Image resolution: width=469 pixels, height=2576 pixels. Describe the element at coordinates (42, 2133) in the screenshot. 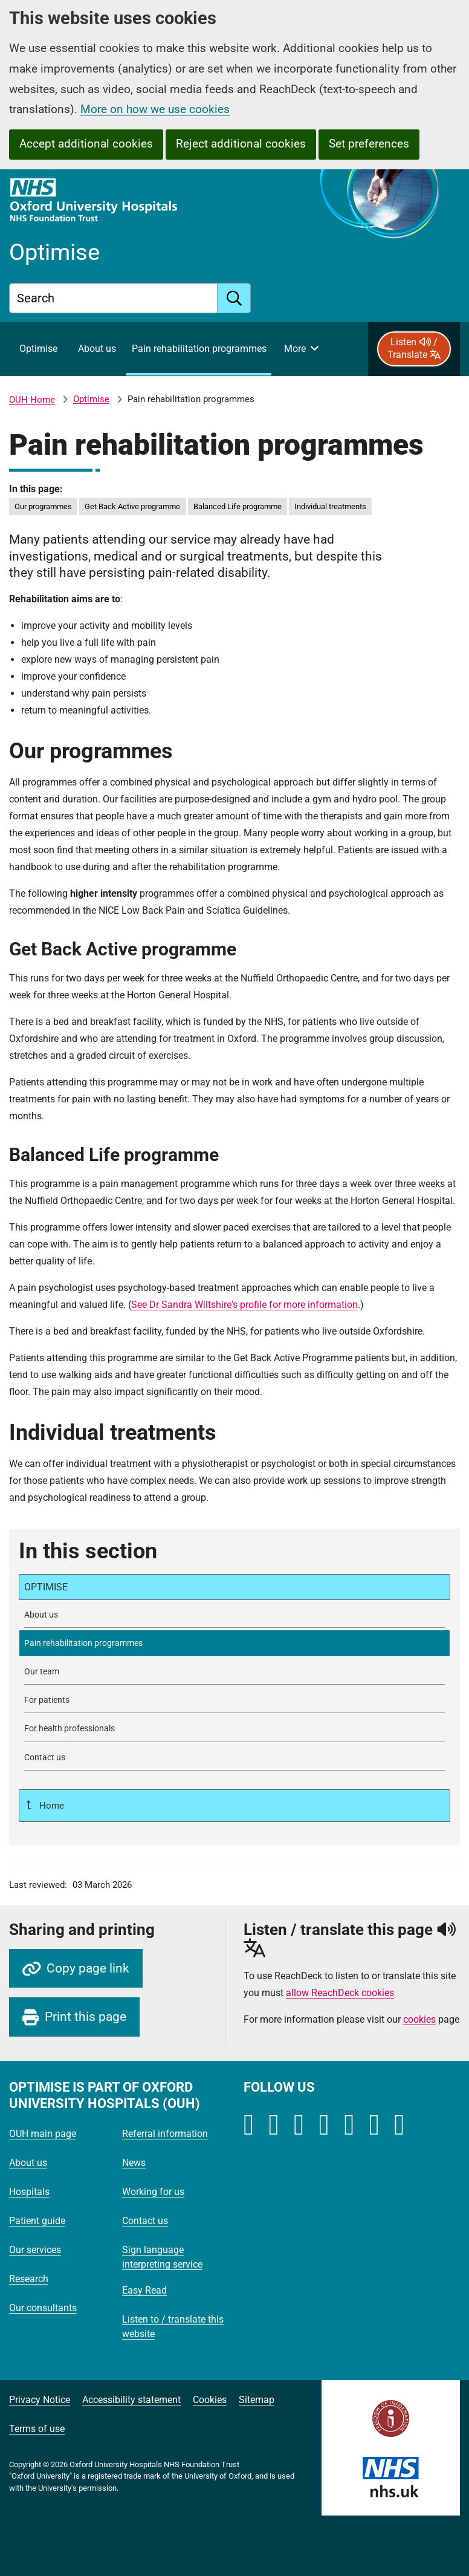

I see `OUH main page [Oxford University Hospitals - OUH main page]` at that location.